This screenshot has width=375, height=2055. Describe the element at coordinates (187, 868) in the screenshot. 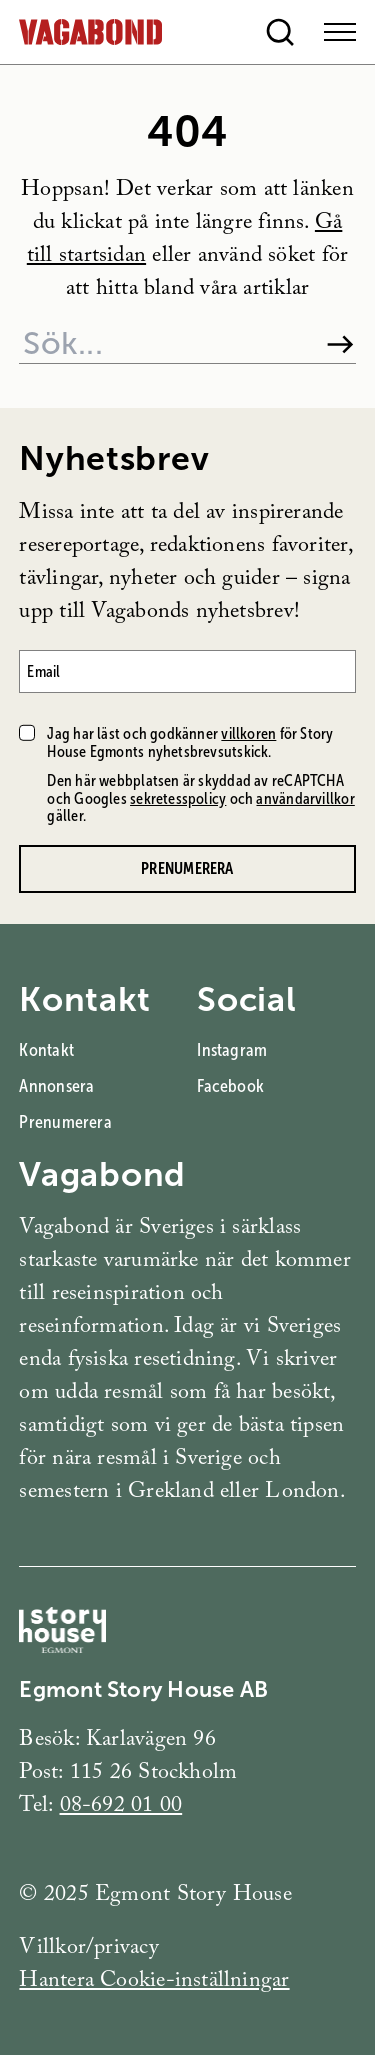

I see `Prenumerera [Prenumerera på Vagabonds nyhetsbrev]` at that location.